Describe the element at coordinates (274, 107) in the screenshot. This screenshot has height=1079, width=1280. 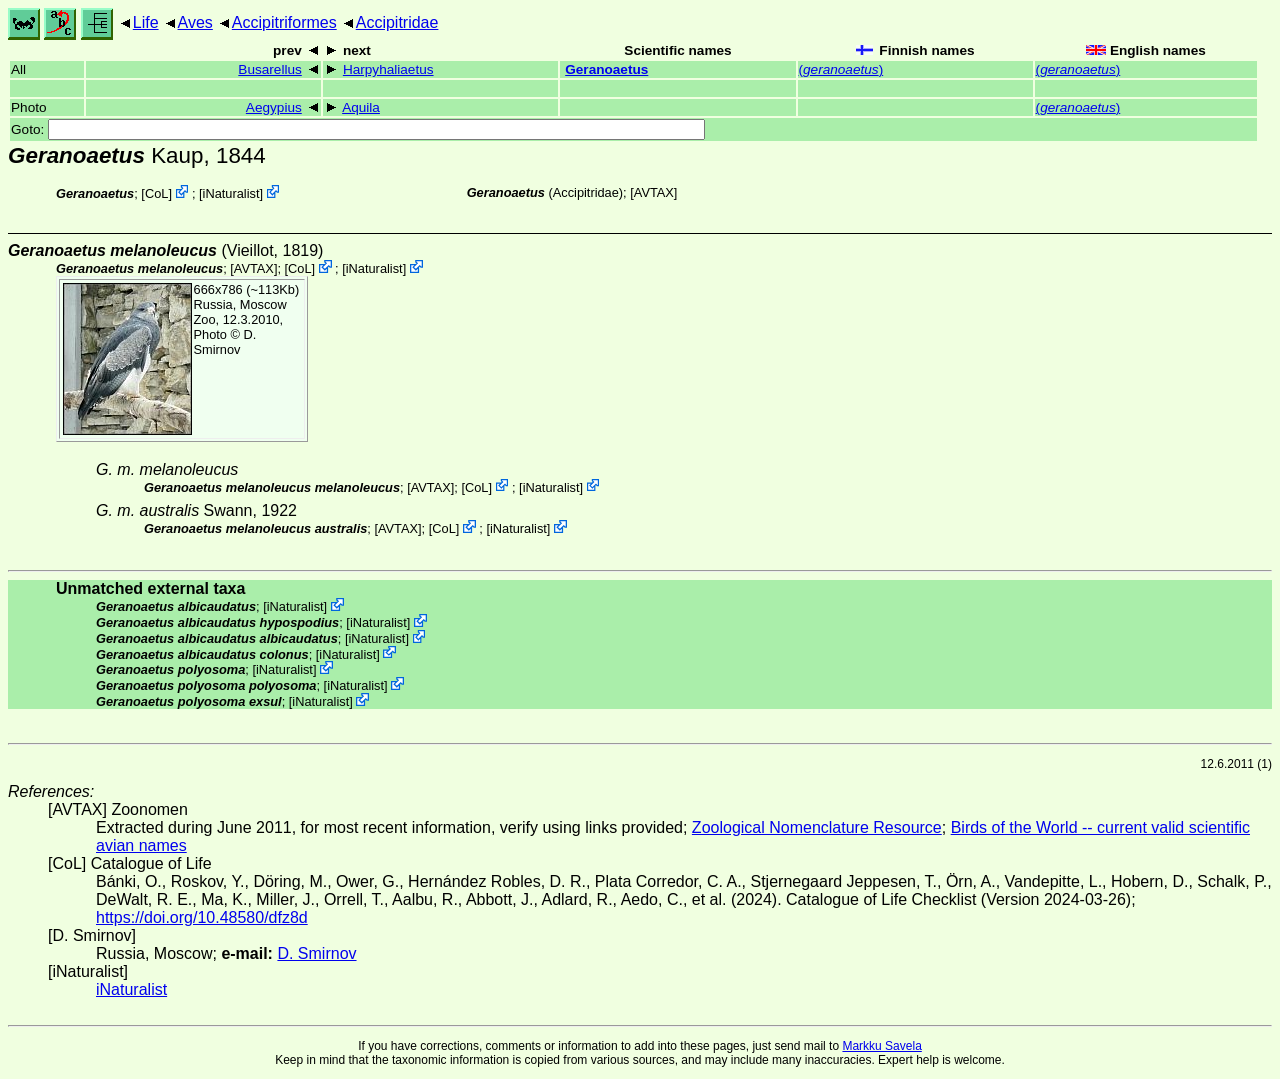
I see `Aegypius` at that location.